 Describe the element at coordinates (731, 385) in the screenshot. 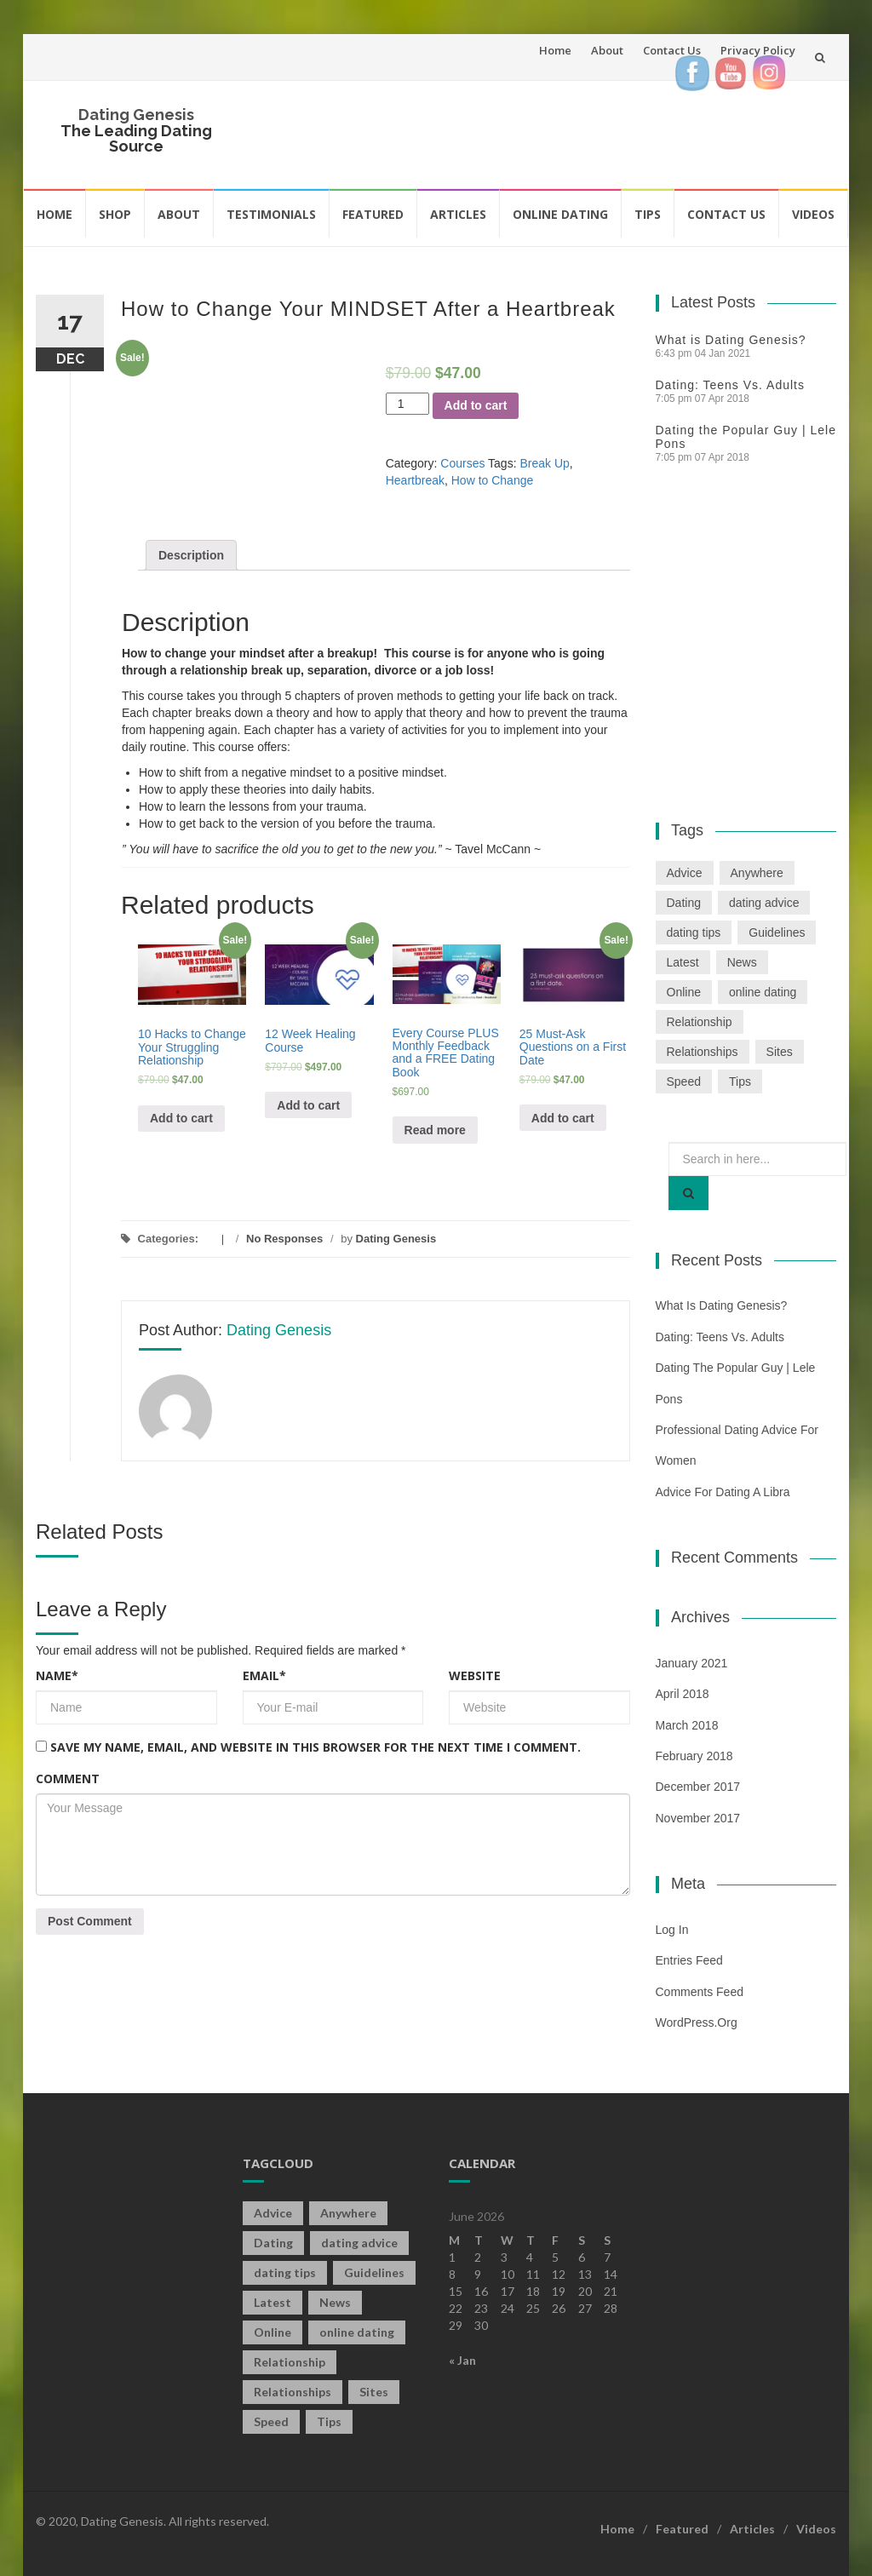

I see `Dating: Teens Vs. Adults` at that location.